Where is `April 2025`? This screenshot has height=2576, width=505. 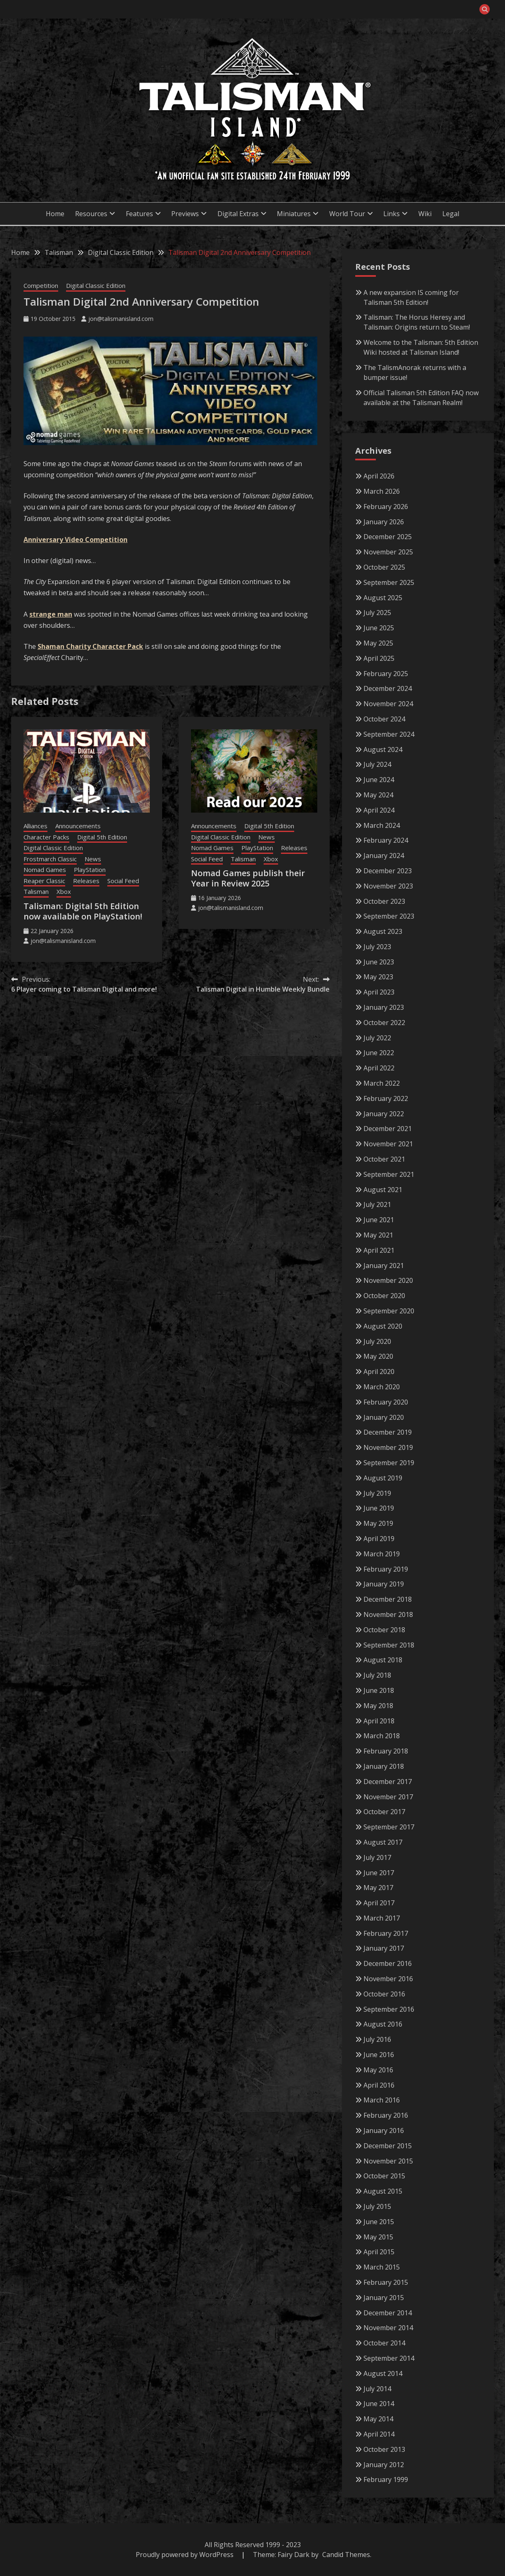
April 2025 is located at coordinates (378, 658).